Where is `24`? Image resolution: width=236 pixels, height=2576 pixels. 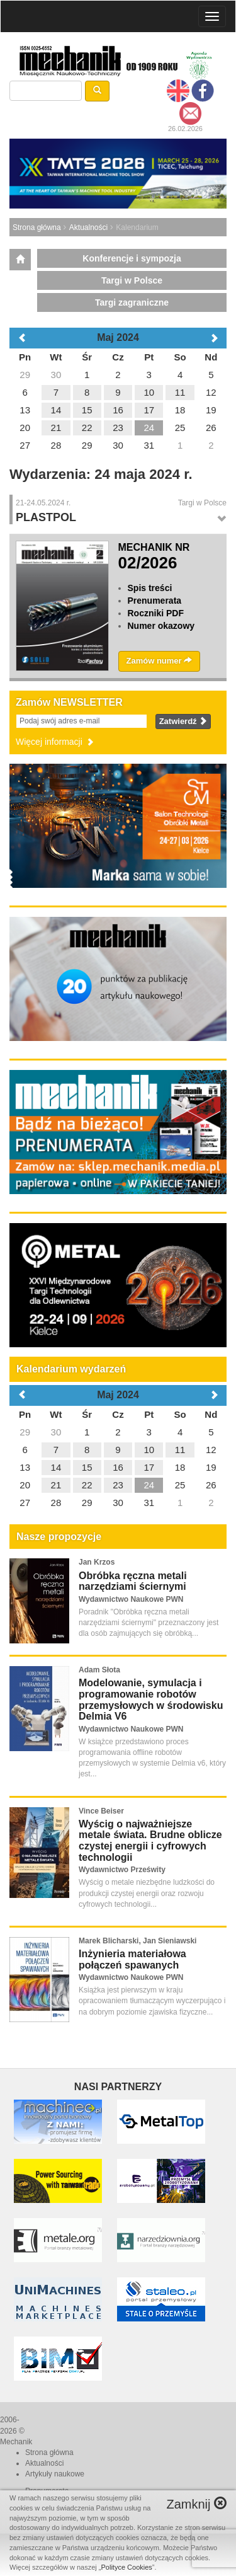
24 is located at coordinates (148, 1485).